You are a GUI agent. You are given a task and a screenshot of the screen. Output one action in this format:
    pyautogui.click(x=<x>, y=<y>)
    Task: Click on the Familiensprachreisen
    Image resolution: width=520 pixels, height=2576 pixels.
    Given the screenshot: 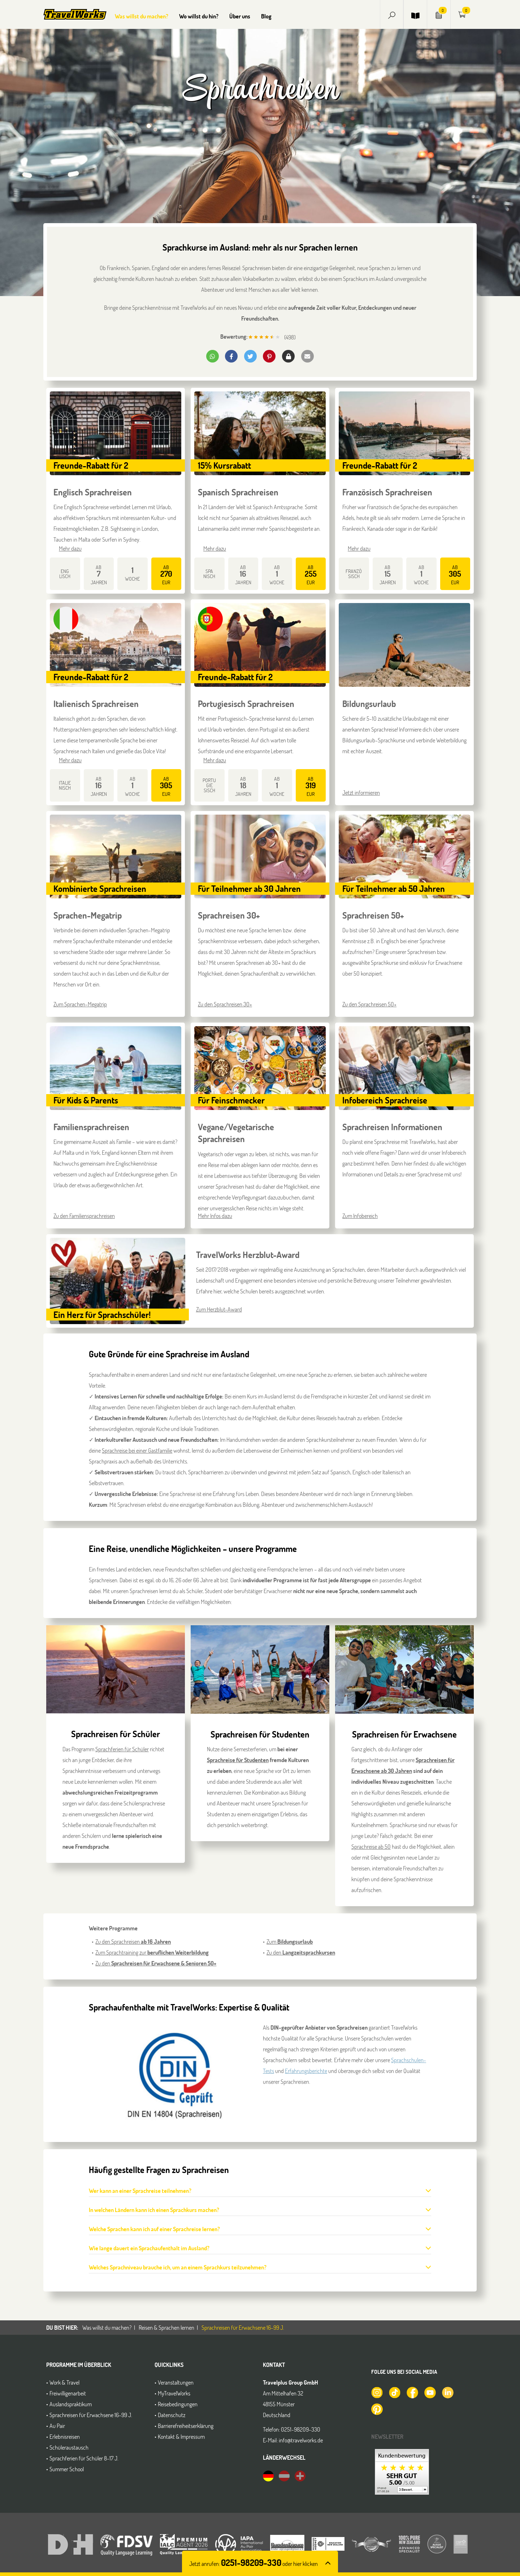 What is the action you would take?
    pyautogui.click(x=91, y=1126)
    